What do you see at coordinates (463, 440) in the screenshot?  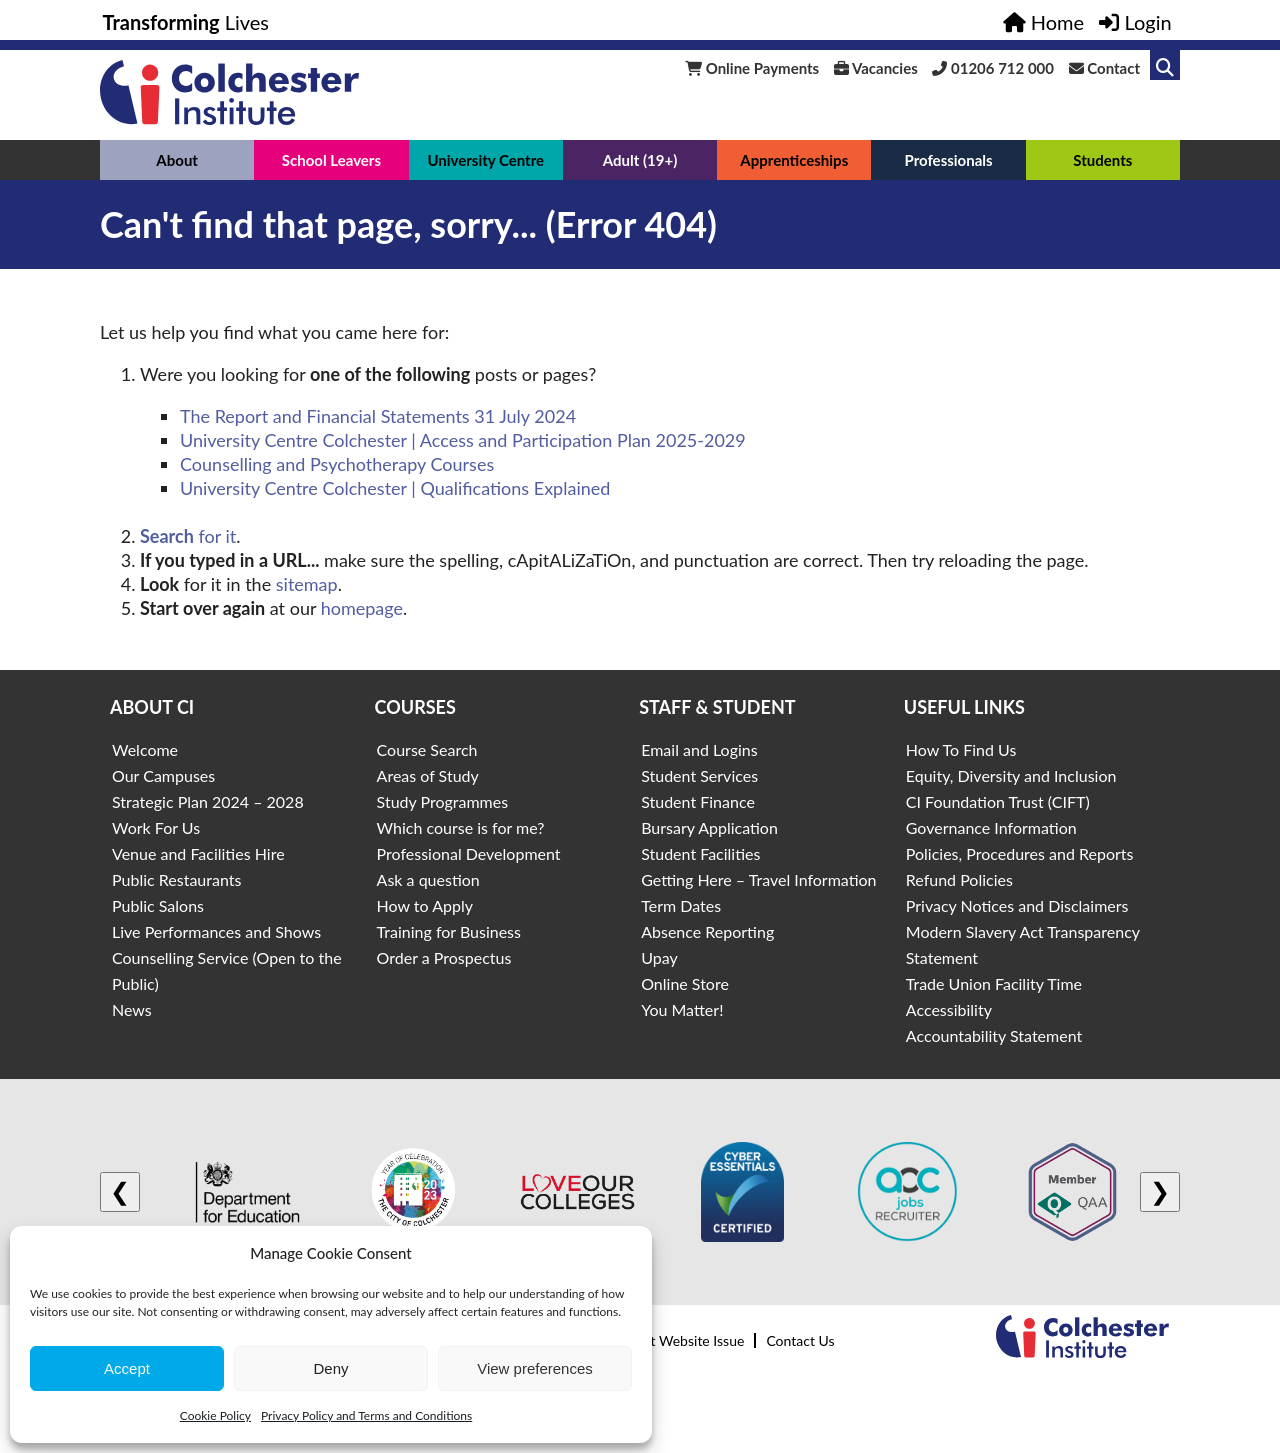 I see `University Centre Colchester | Access and Participation Plan 2025-2029` at bounding box center [463, 440].